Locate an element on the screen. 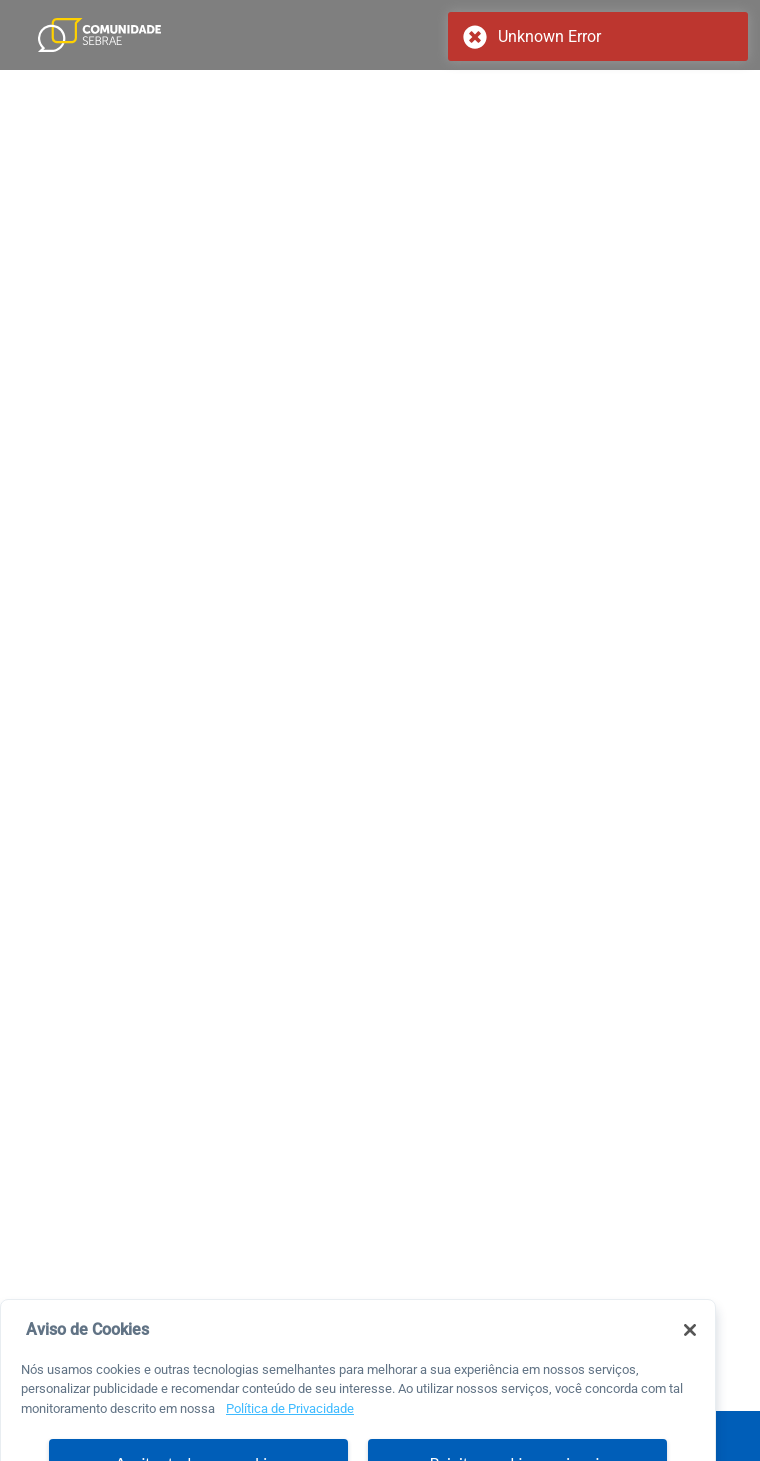  [Fechar] is located at coordinates (690, 1346).